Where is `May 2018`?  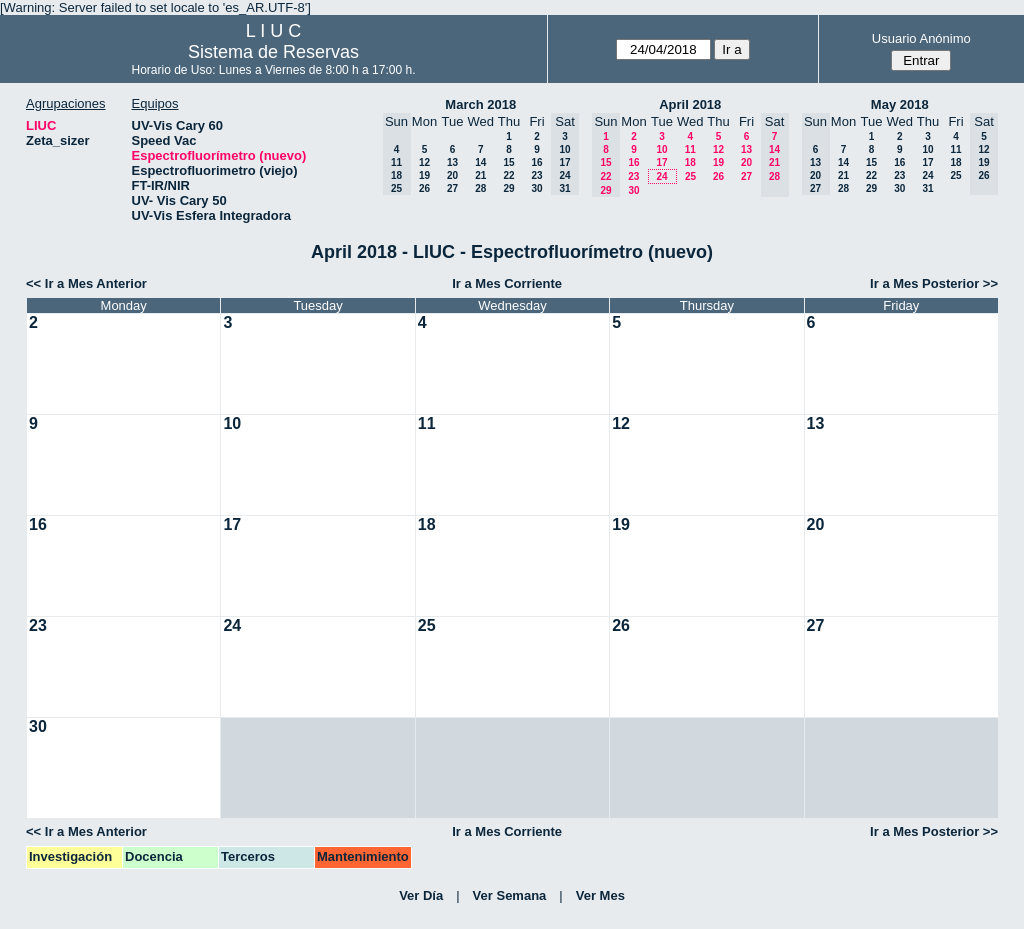 May 2018 is located at coordinates (900, 104).